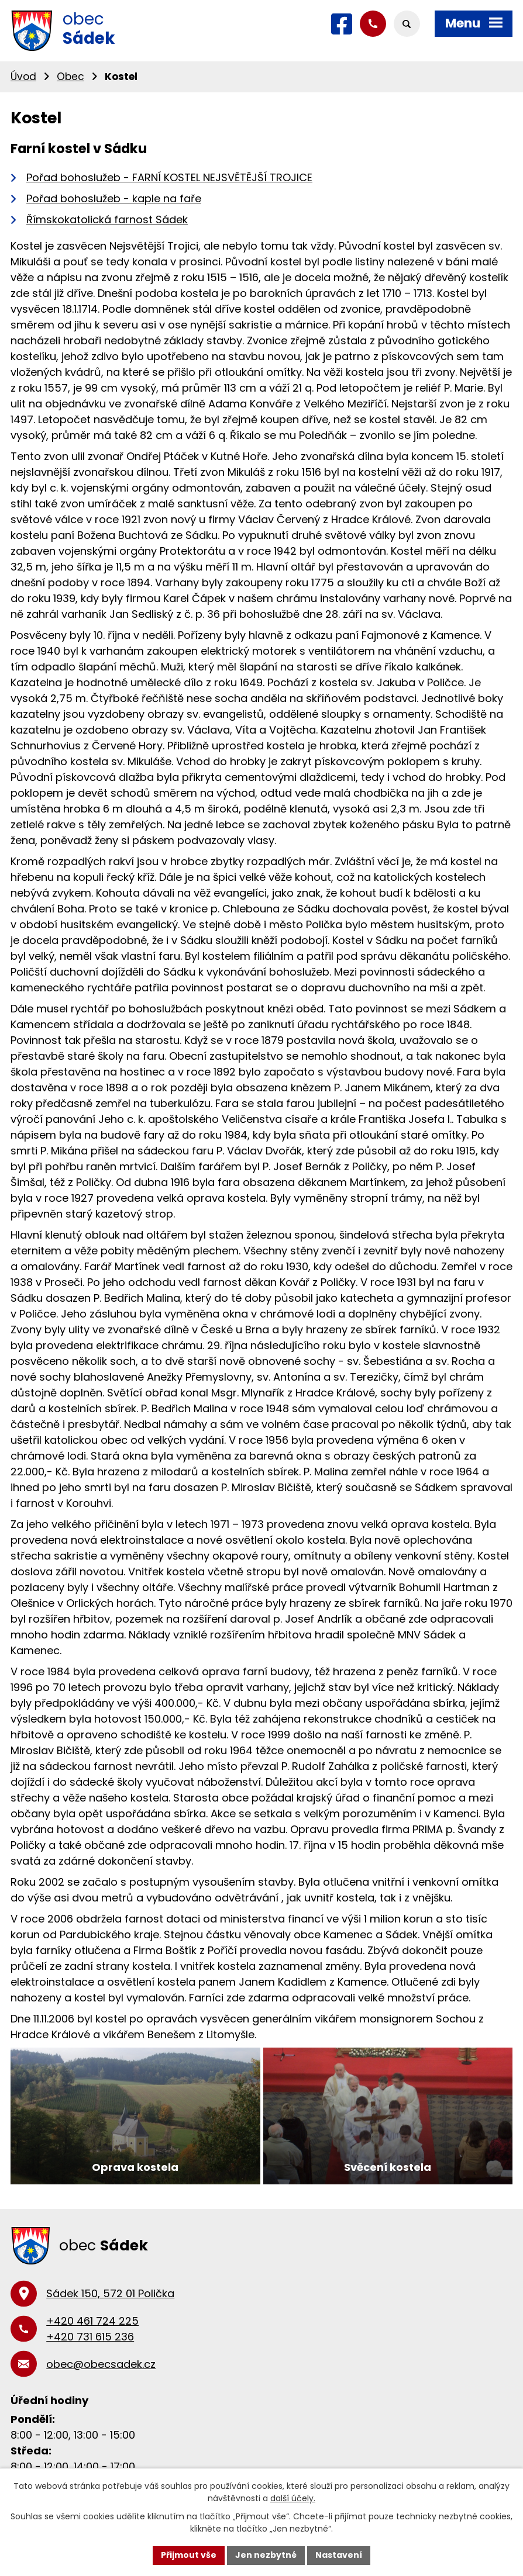 The width and height of the screenshot is (523, 2576). I want to click on Pořad bohoslužeb - FARNÍ KOSTEL NEJSVĚTĚJŠÍ TROJICE, so click(169, 177).